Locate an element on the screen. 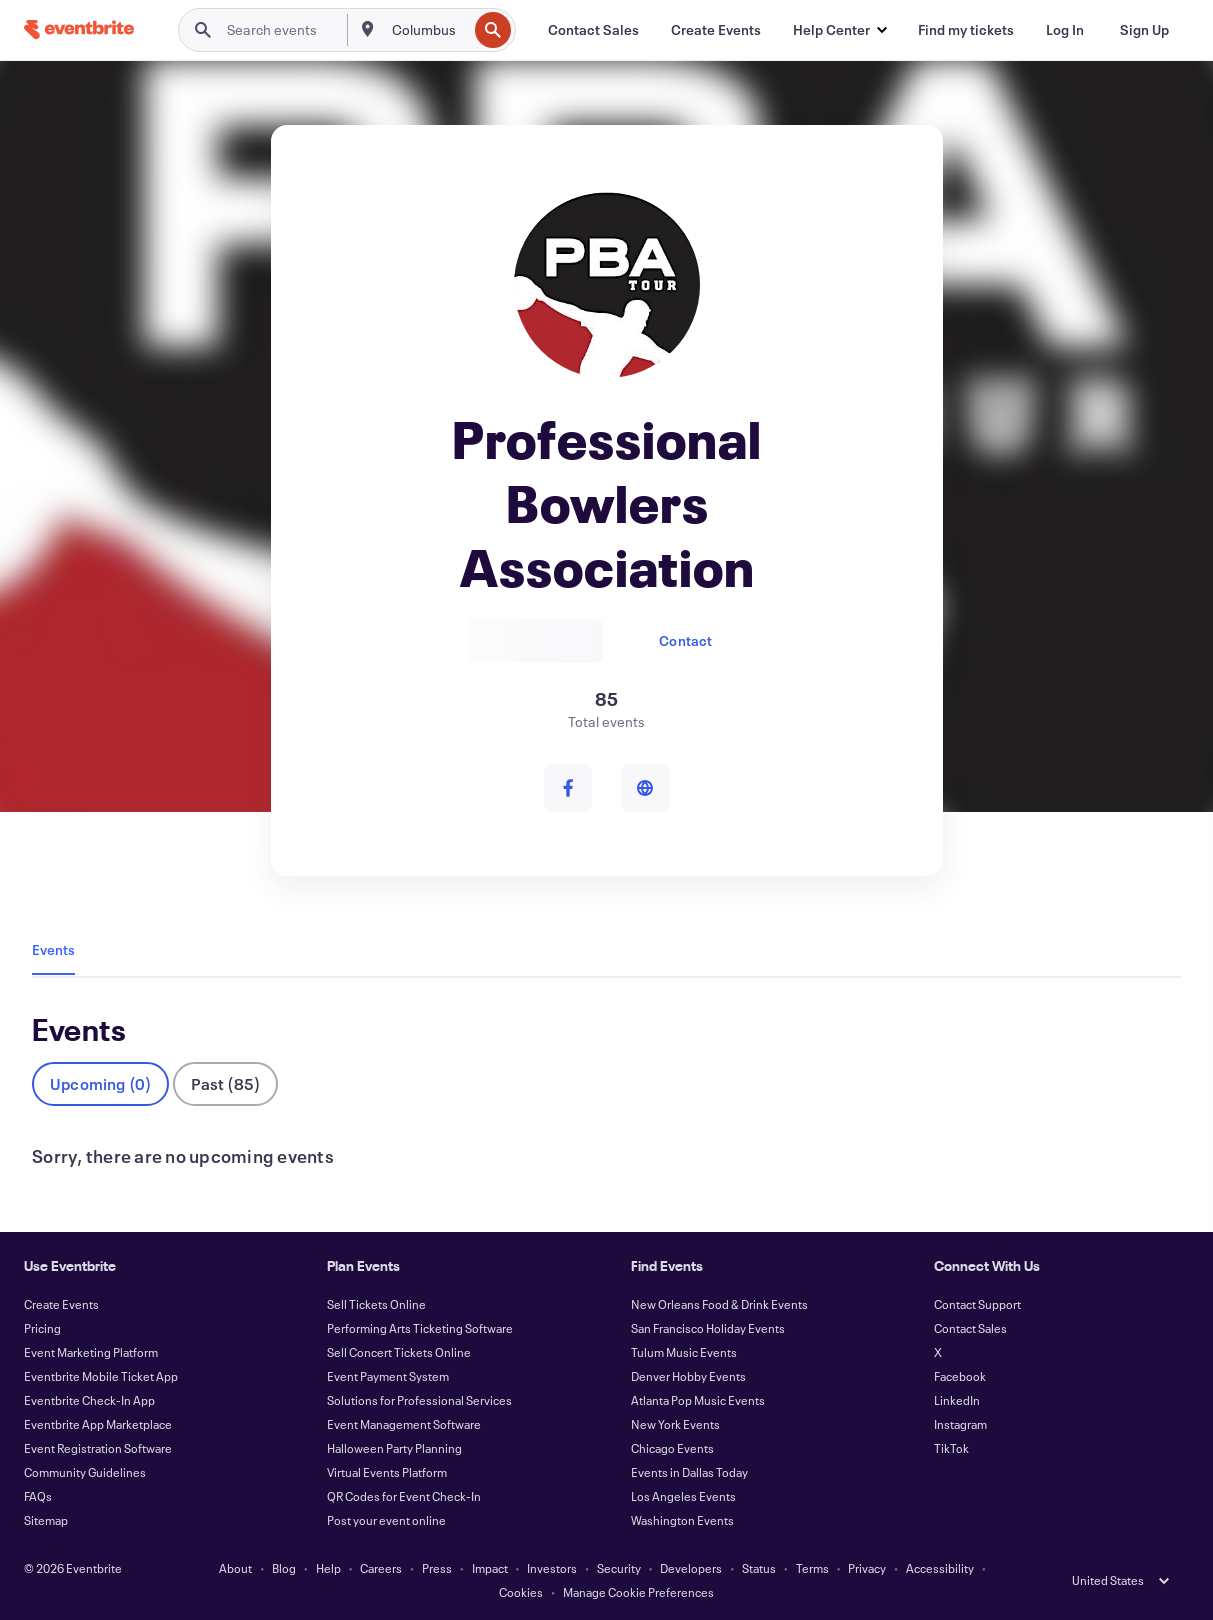 This screenshot has height=1620, width=1213. [Find my tickets] is located at coordinates (966, 30).